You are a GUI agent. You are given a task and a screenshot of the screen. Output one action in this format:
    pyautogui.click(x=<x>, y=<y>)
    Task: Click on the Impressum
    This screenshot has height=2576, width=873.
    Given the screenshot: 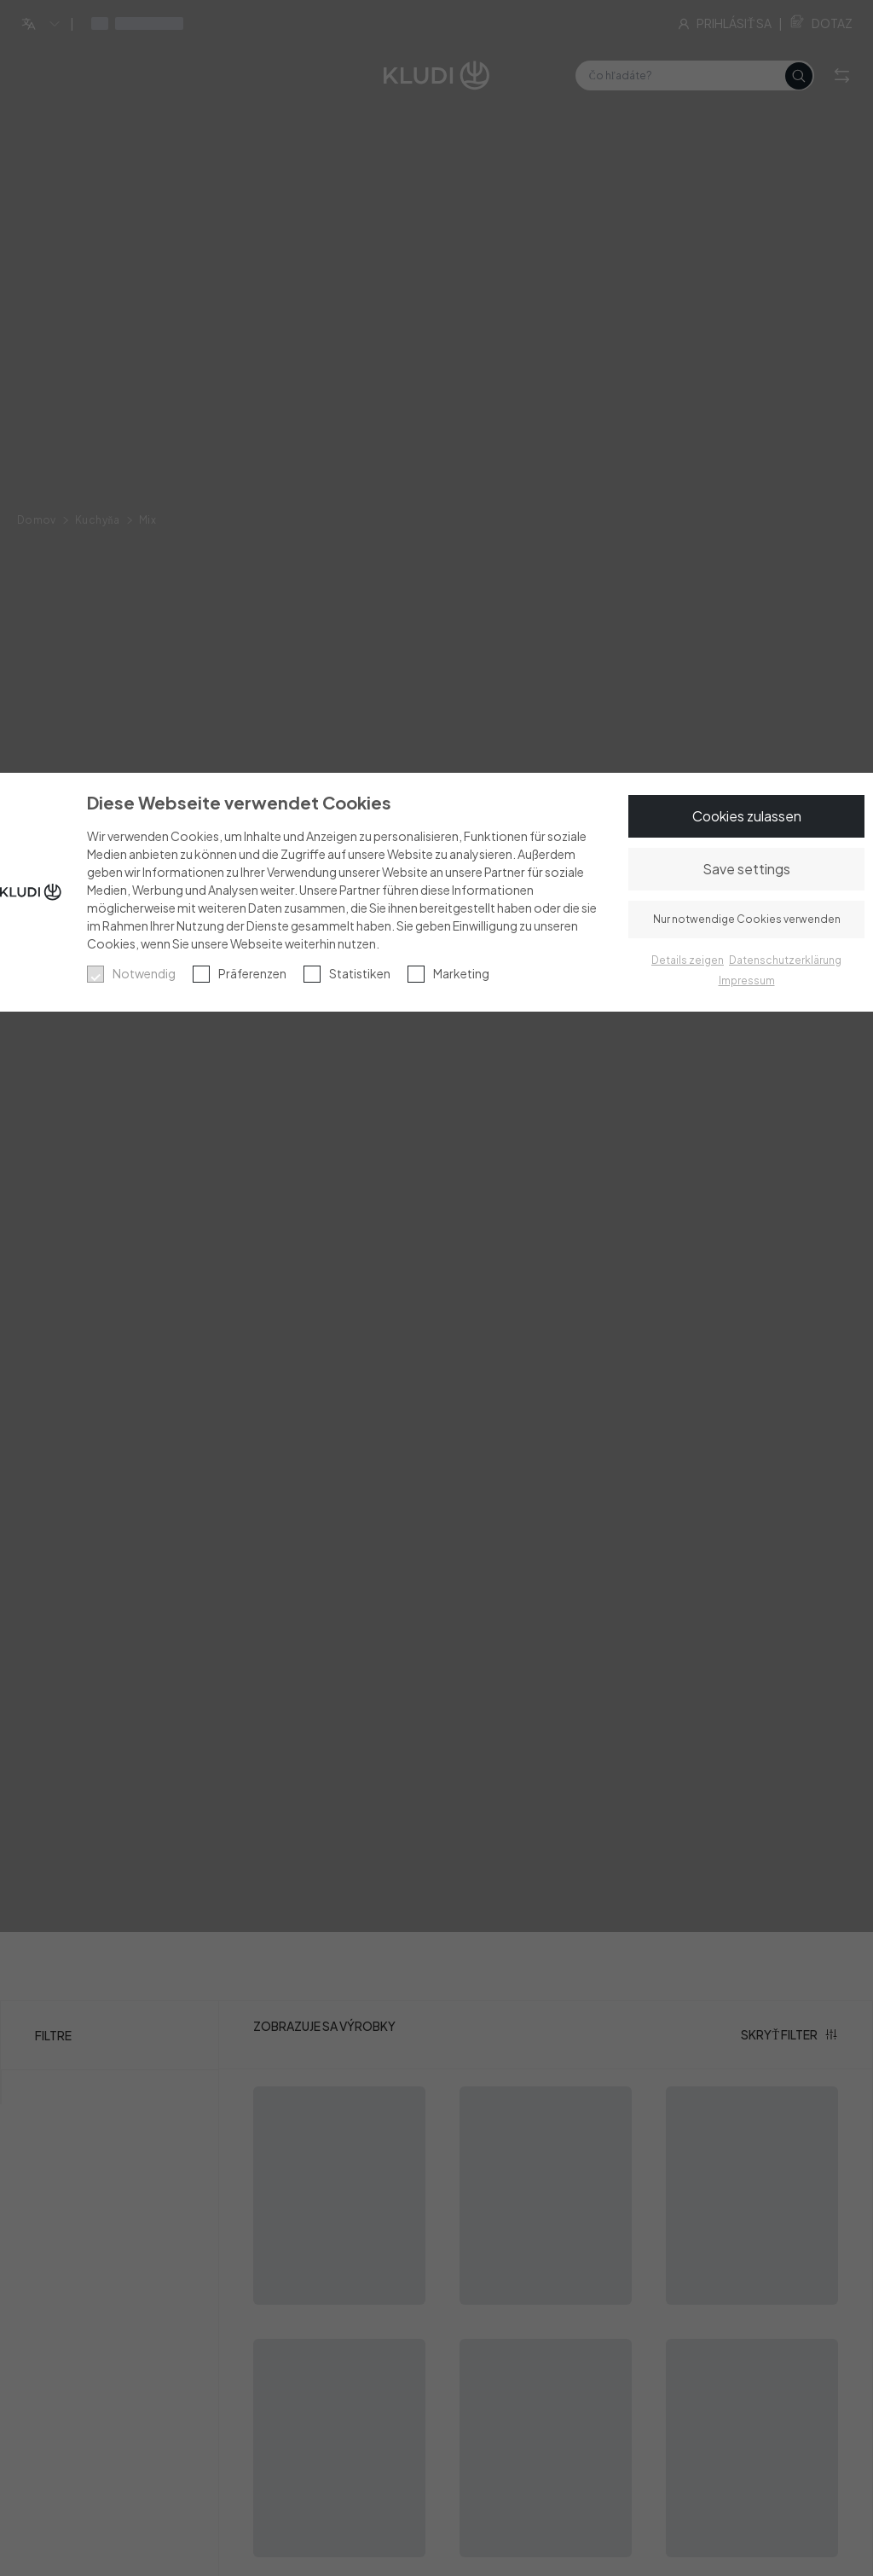 What is the action you would take?
    pyautogui.click(x=747, y=980)
    